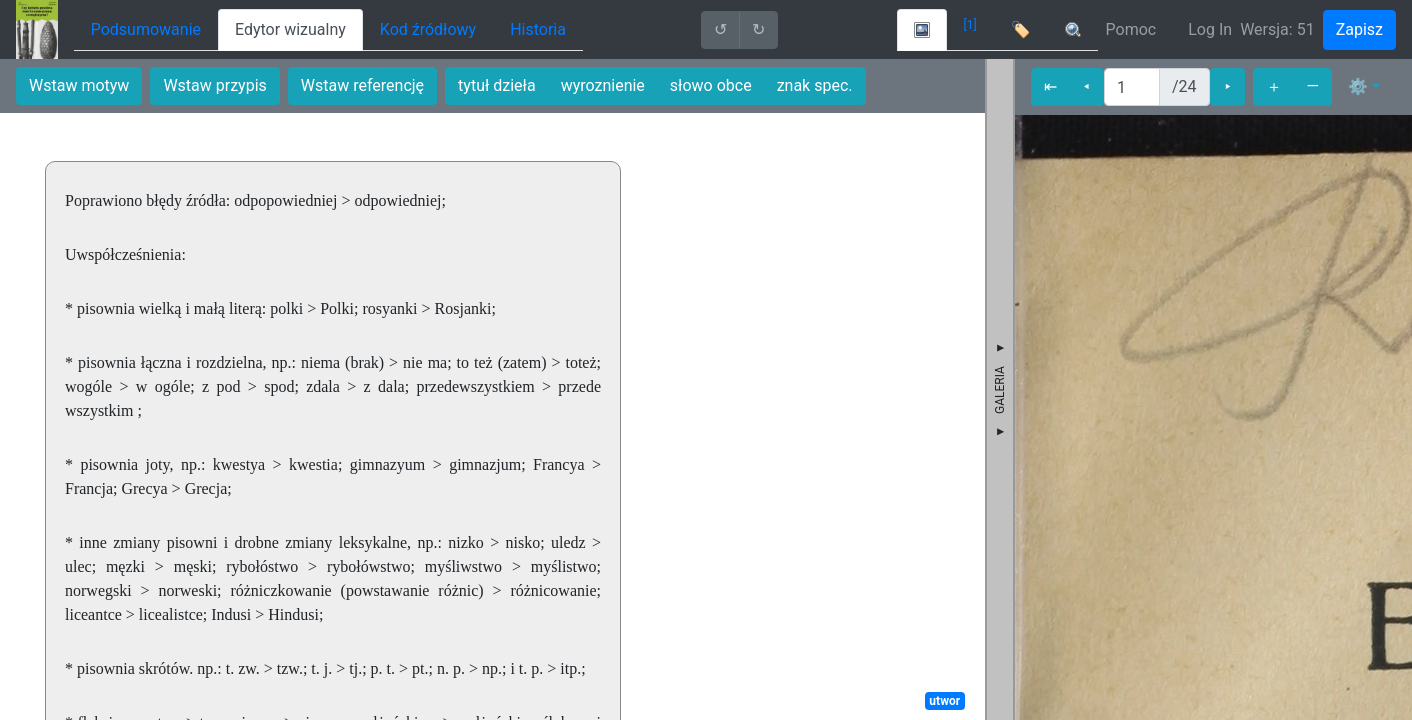 The width and height of the screenshot is (1412, 720). I want to click on tytuł dzieła, so click(497, 85).